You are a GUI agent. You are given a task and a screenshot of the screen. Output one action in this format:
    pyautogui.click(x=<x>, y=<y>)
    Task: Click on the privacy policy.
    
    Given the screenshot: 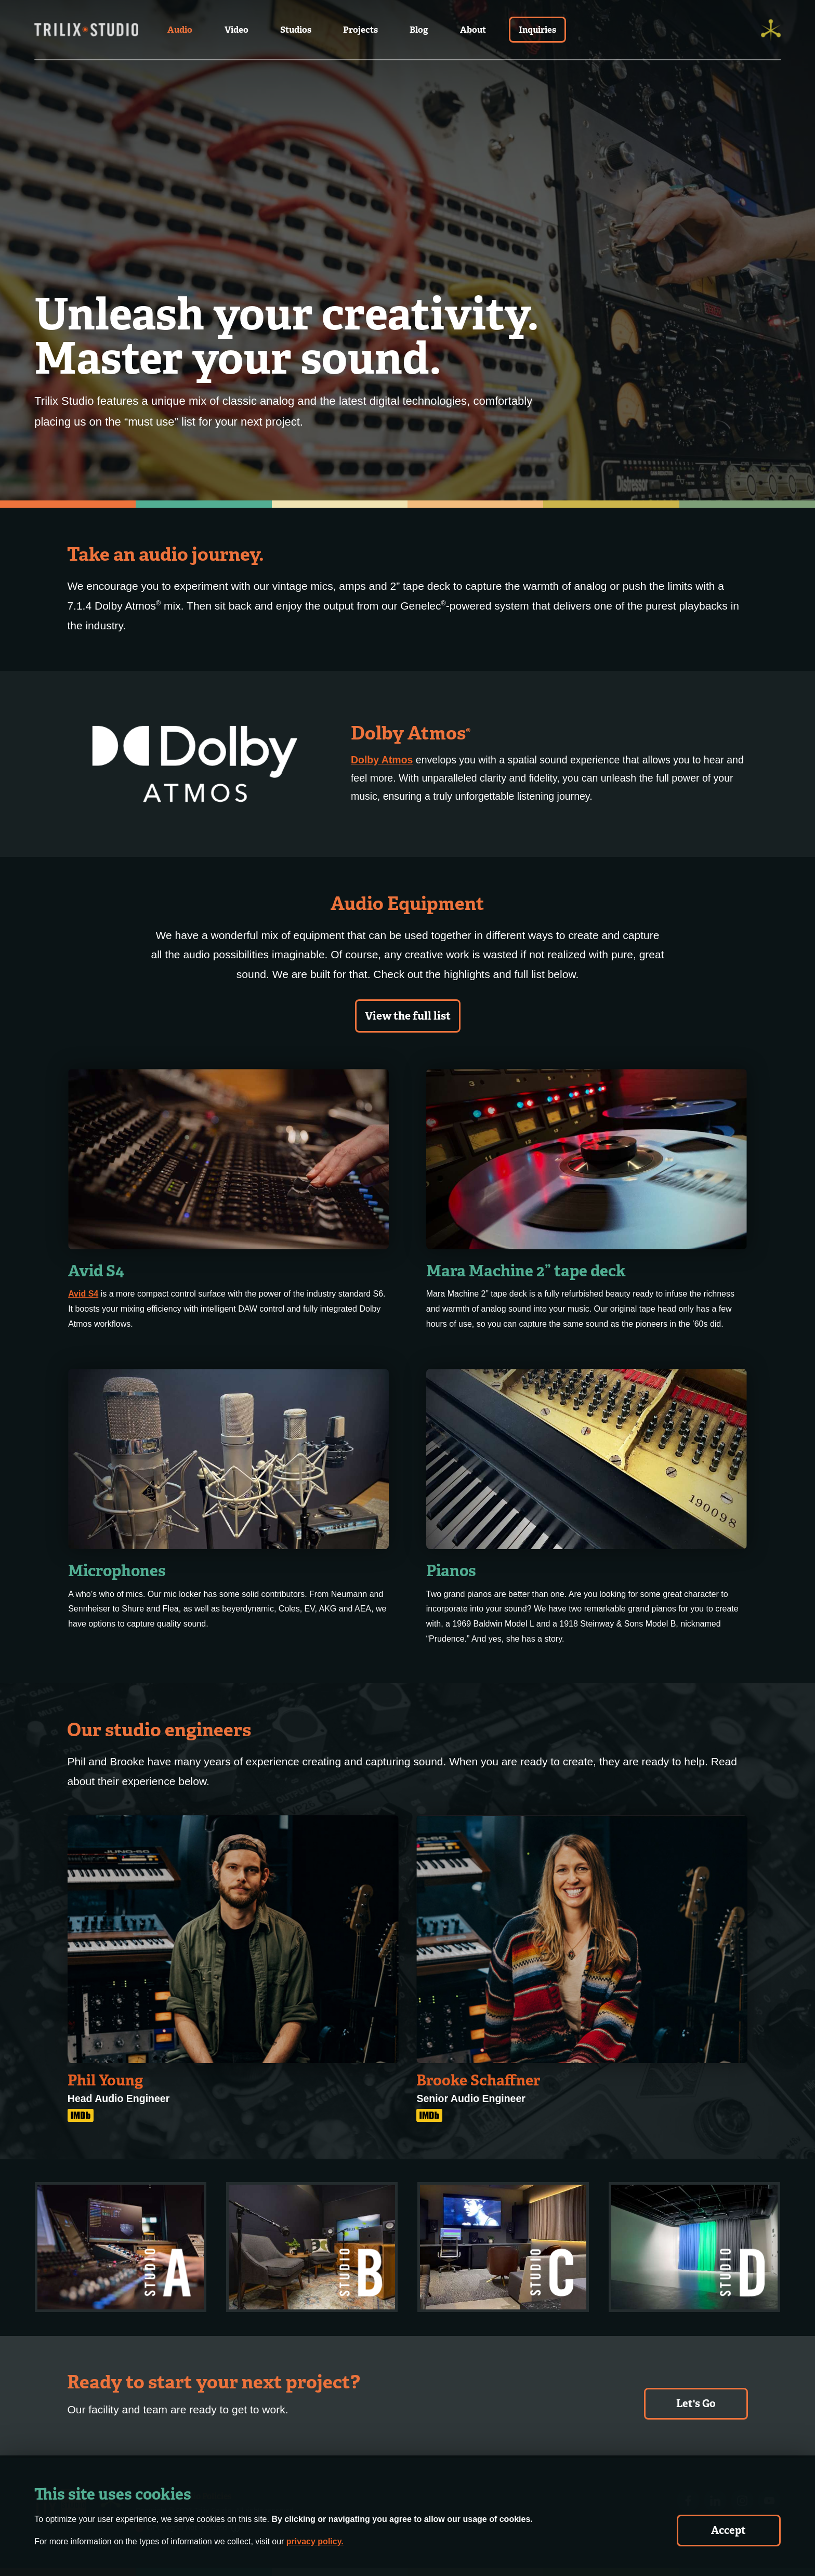 What is the action you would take?
    pyautogui.click(x=315, y=2541)
    